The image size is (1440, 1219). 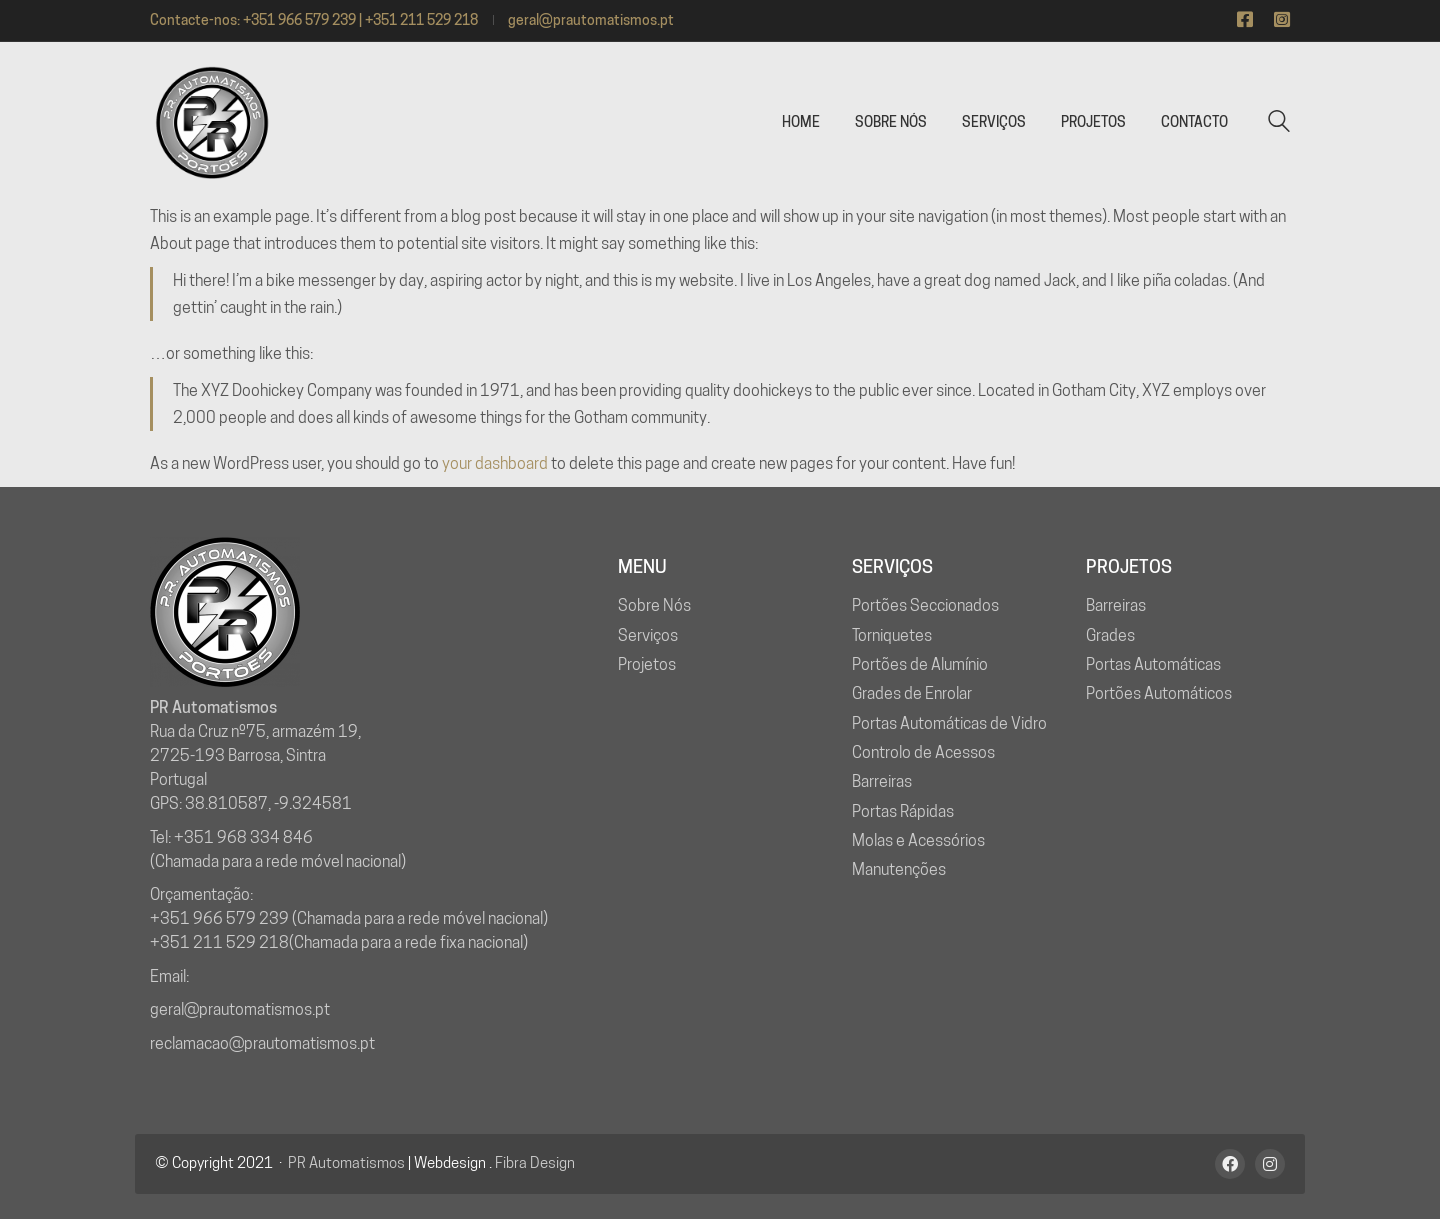 I want to click on Portas Automáticas, so click(x=1153, y=664).